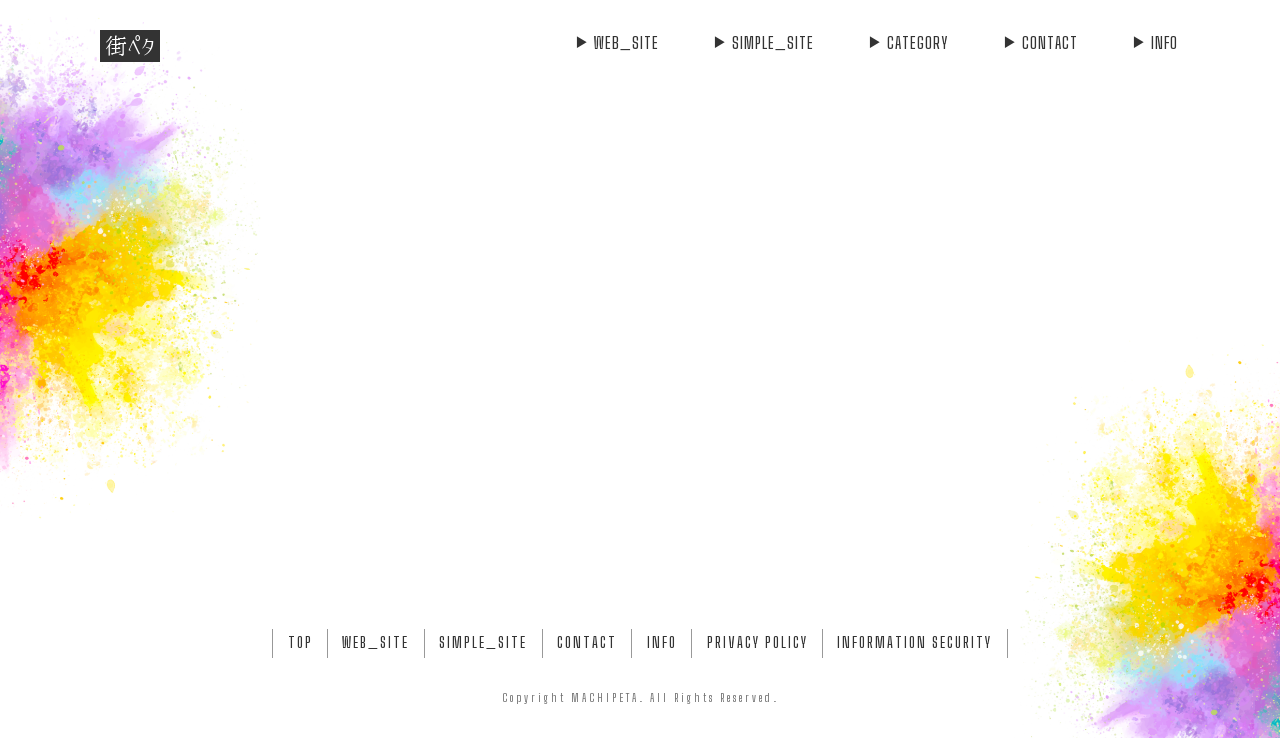 This screenshot has height=738, width=1280. I want to click on WEB_SITE, so click(616, 43).